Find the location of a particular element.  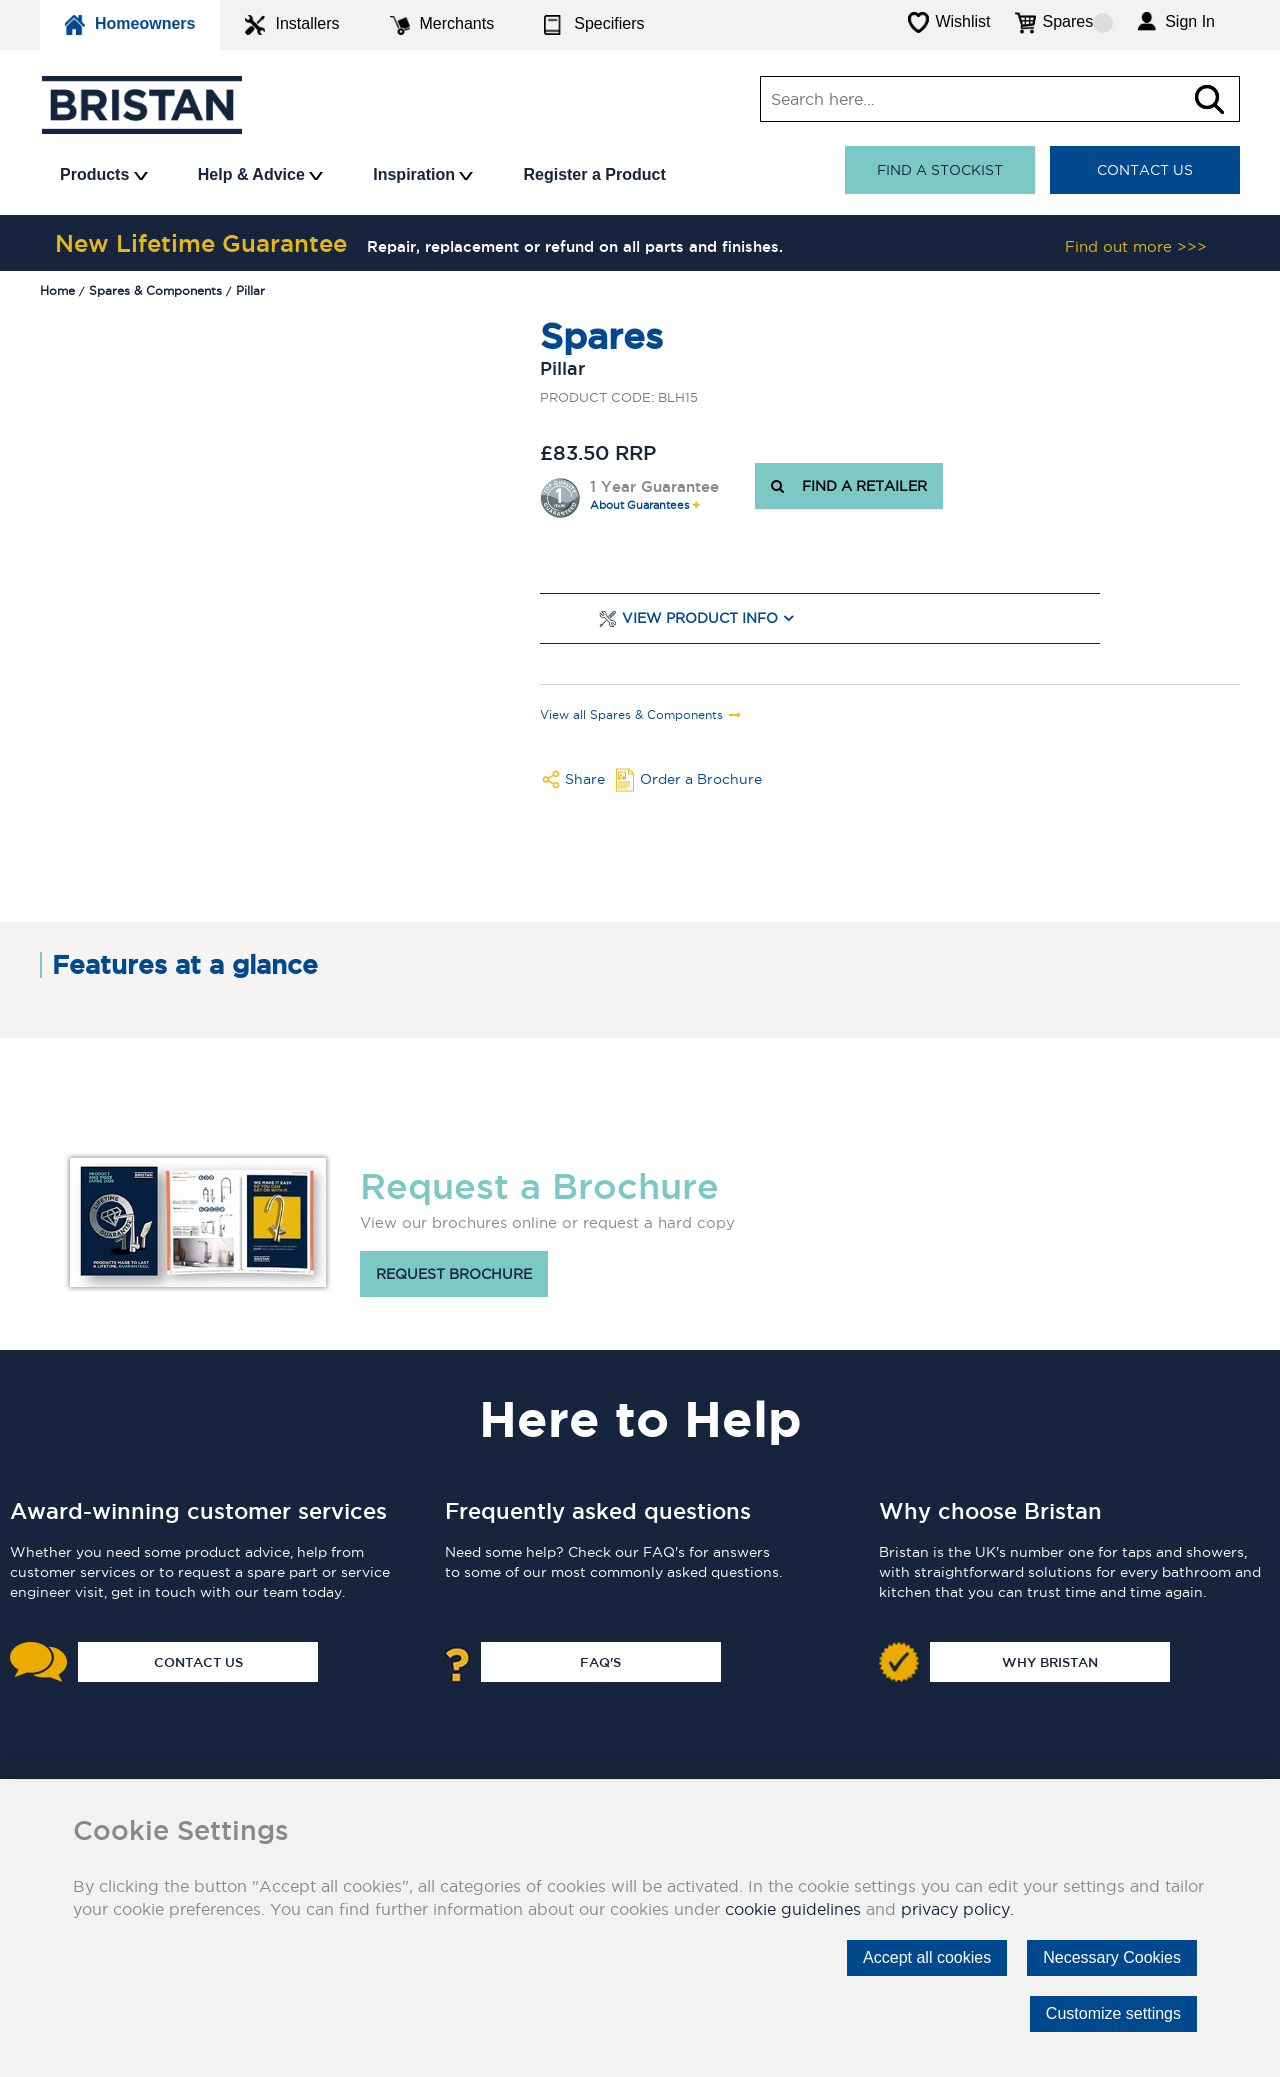

Necessary Cookies is located at coordinates (1112, 1957).